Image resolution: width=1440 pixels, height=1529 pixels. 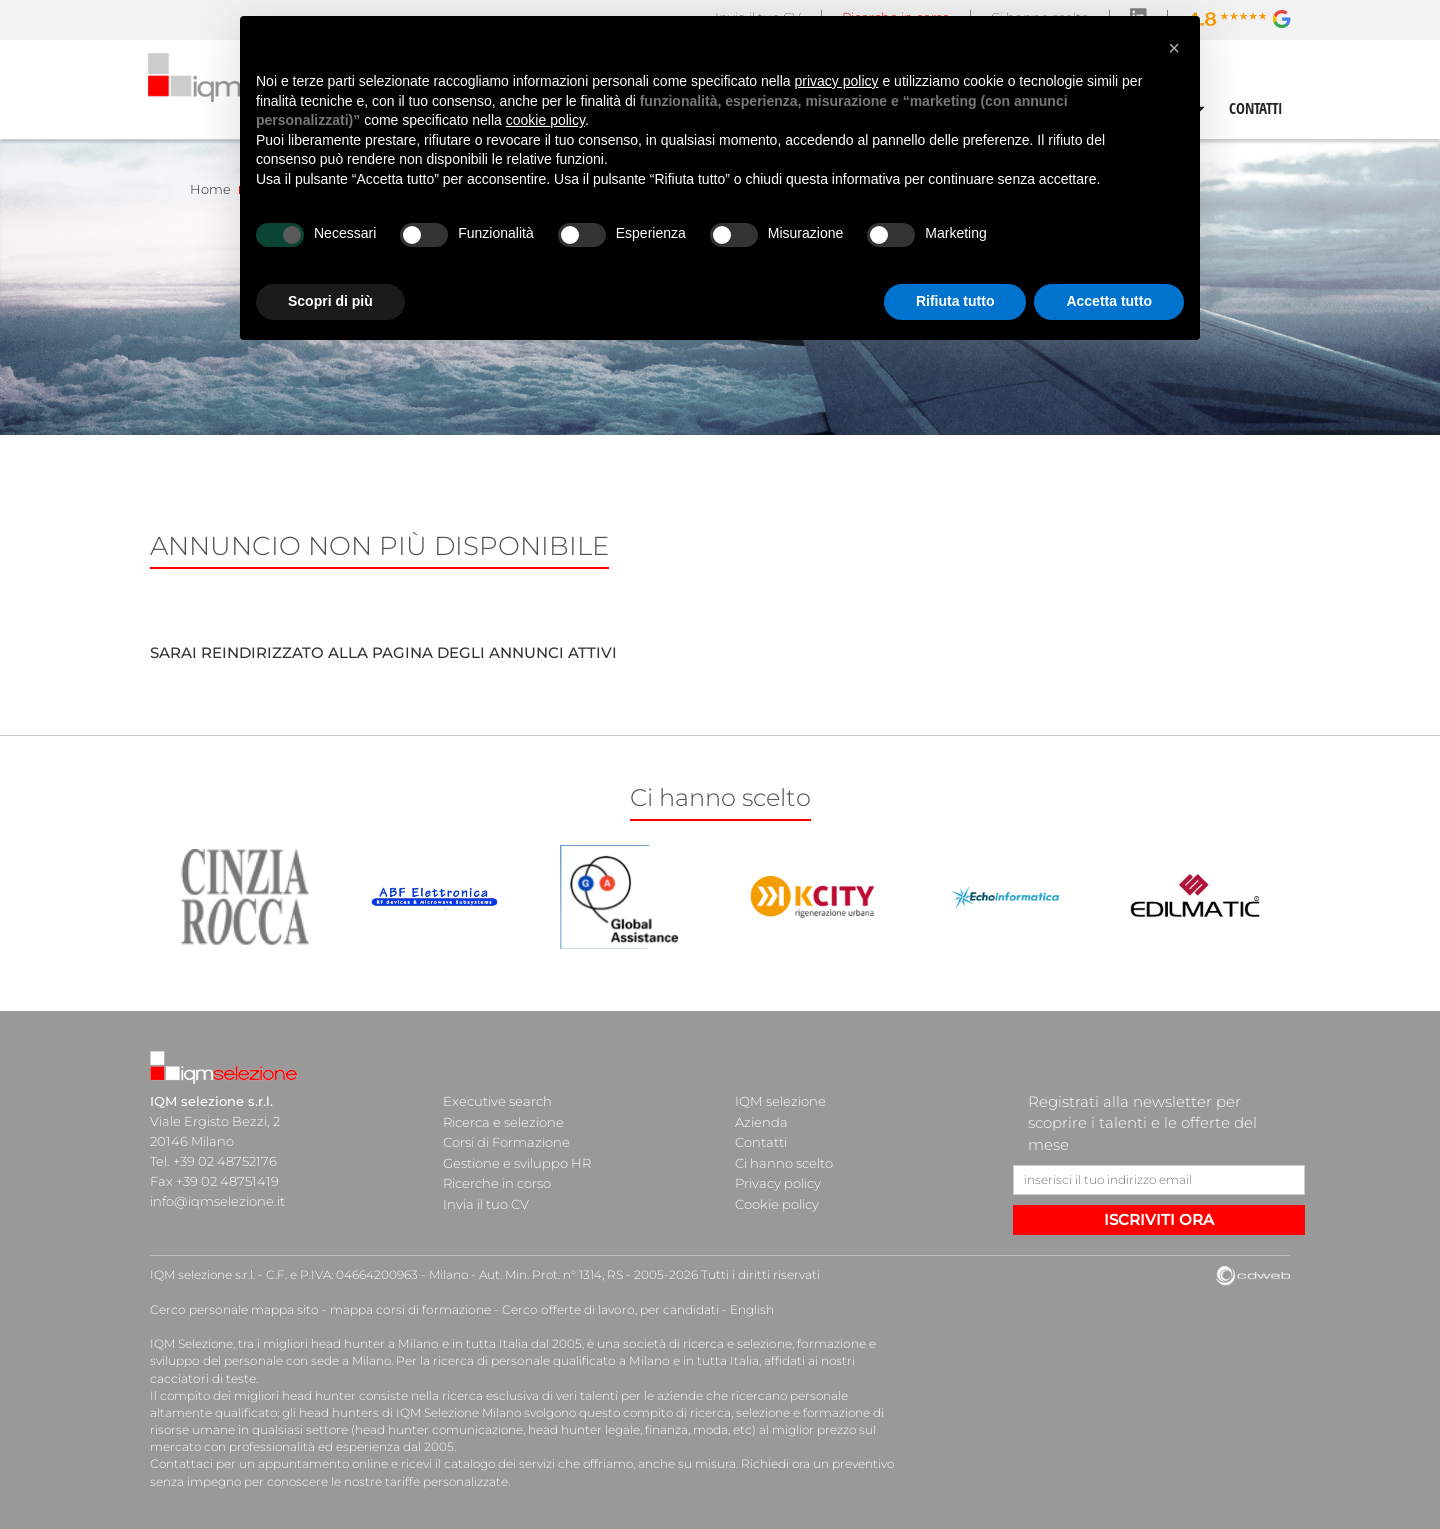 I want to click on Home, so click(x=210, y=189).